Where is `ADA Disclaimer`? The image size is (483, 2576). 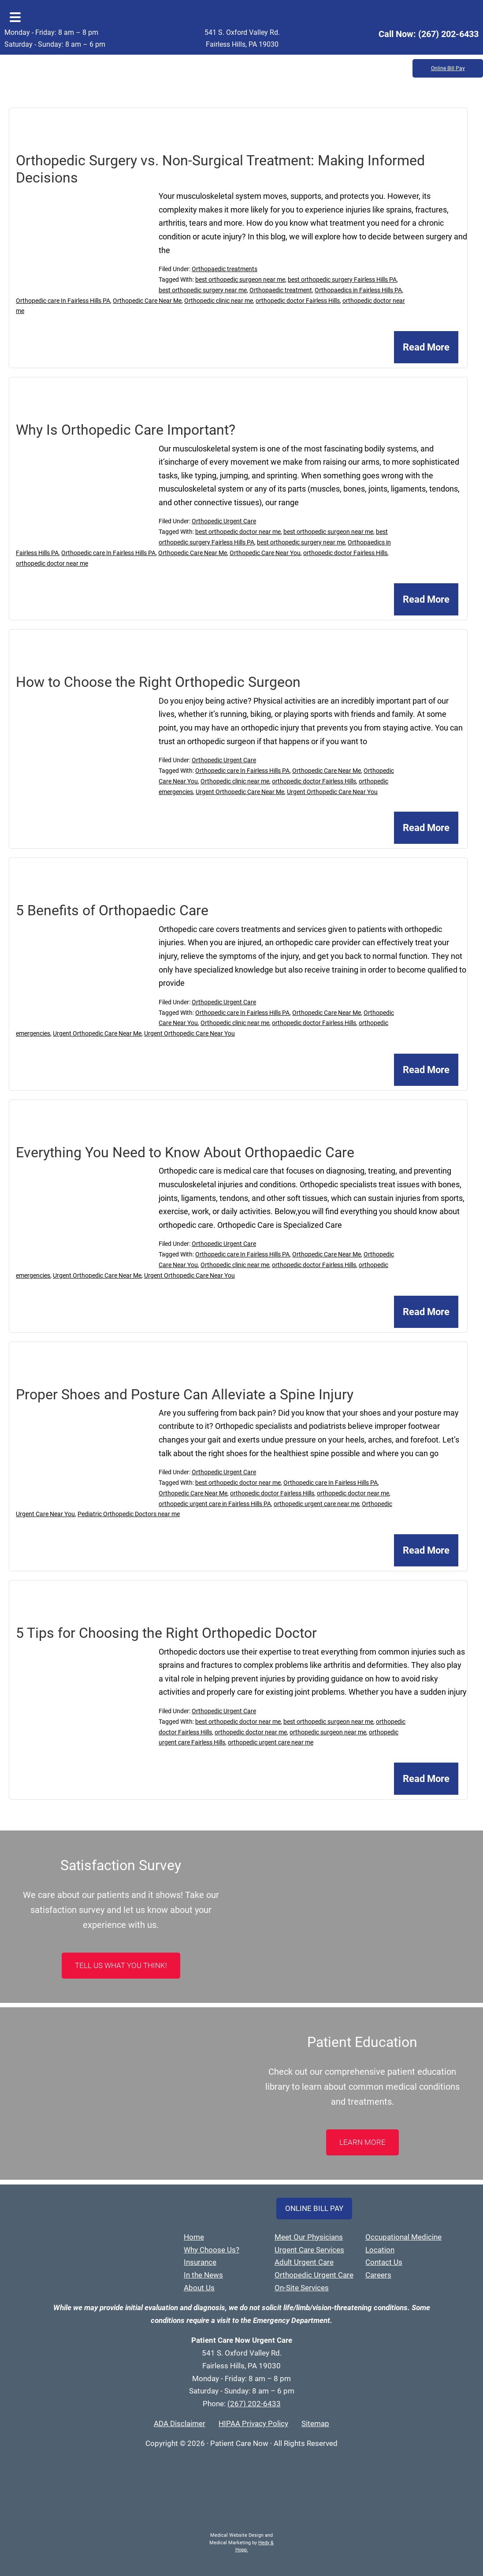 ADA Disclaimer is located at coordinates (179, 2423).